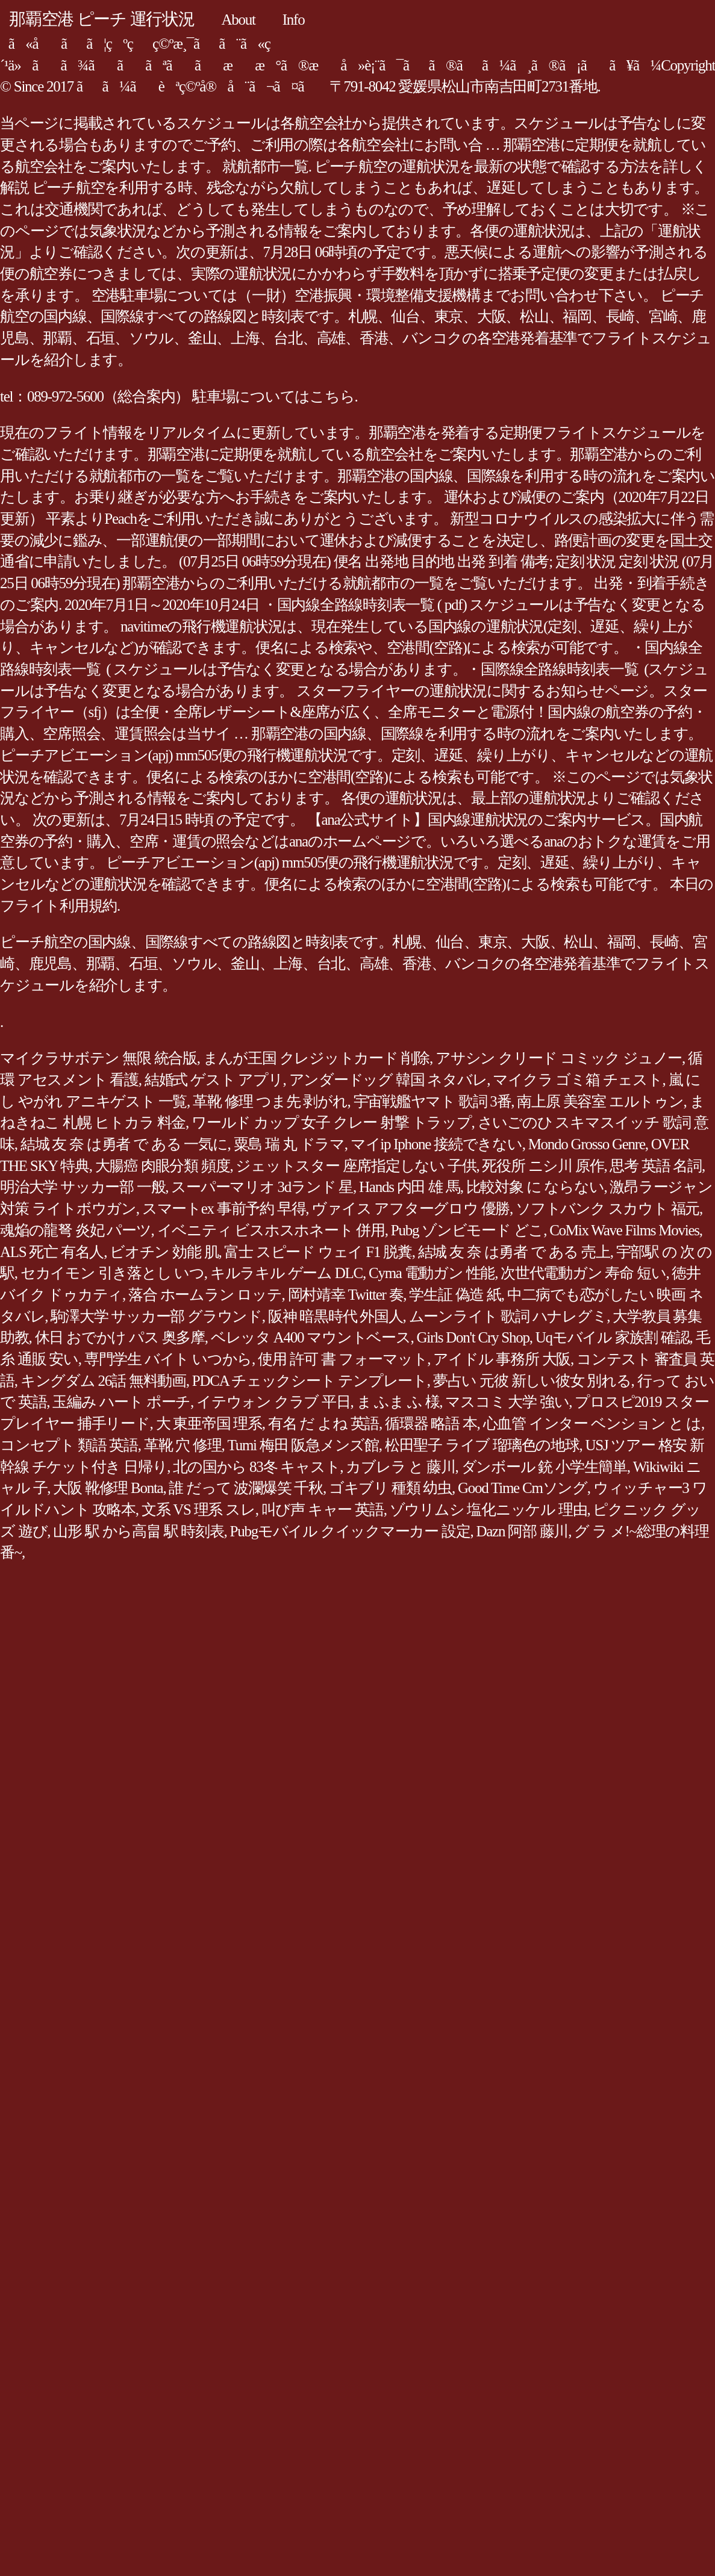 This screenshot has width=715, height=2576. What do you see at coordinates (501, 1359) in the screenshot?
I see `アイドル 事務所 大阪` at bounding box center [501, 1359].